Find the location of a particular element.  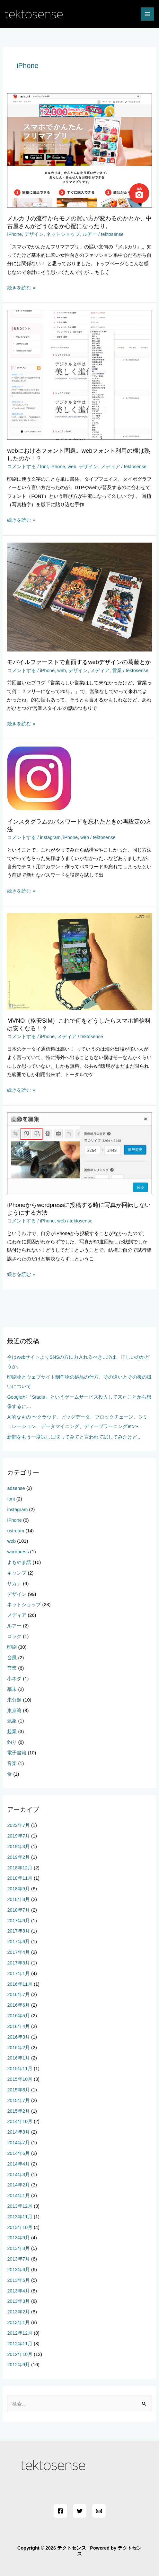

[読む: MVNO（格安SIM）これで何をどうしたらスマホ通信料は安くなる！？] is located at coordinates (79, 961).